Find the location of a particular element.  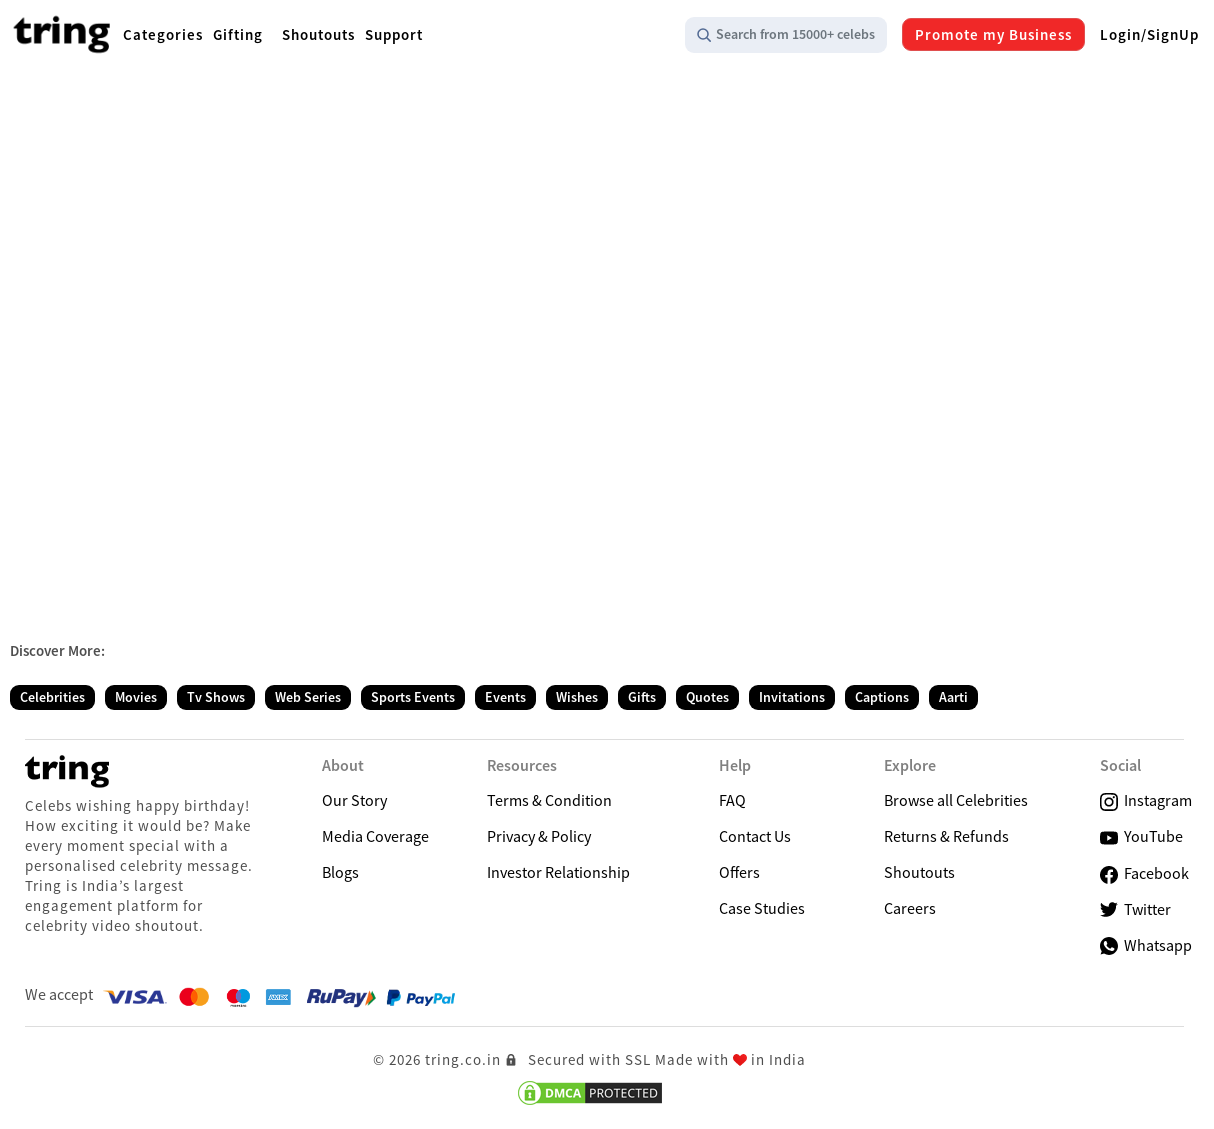

Returns & Refunds is located at coordinates (946, 836).